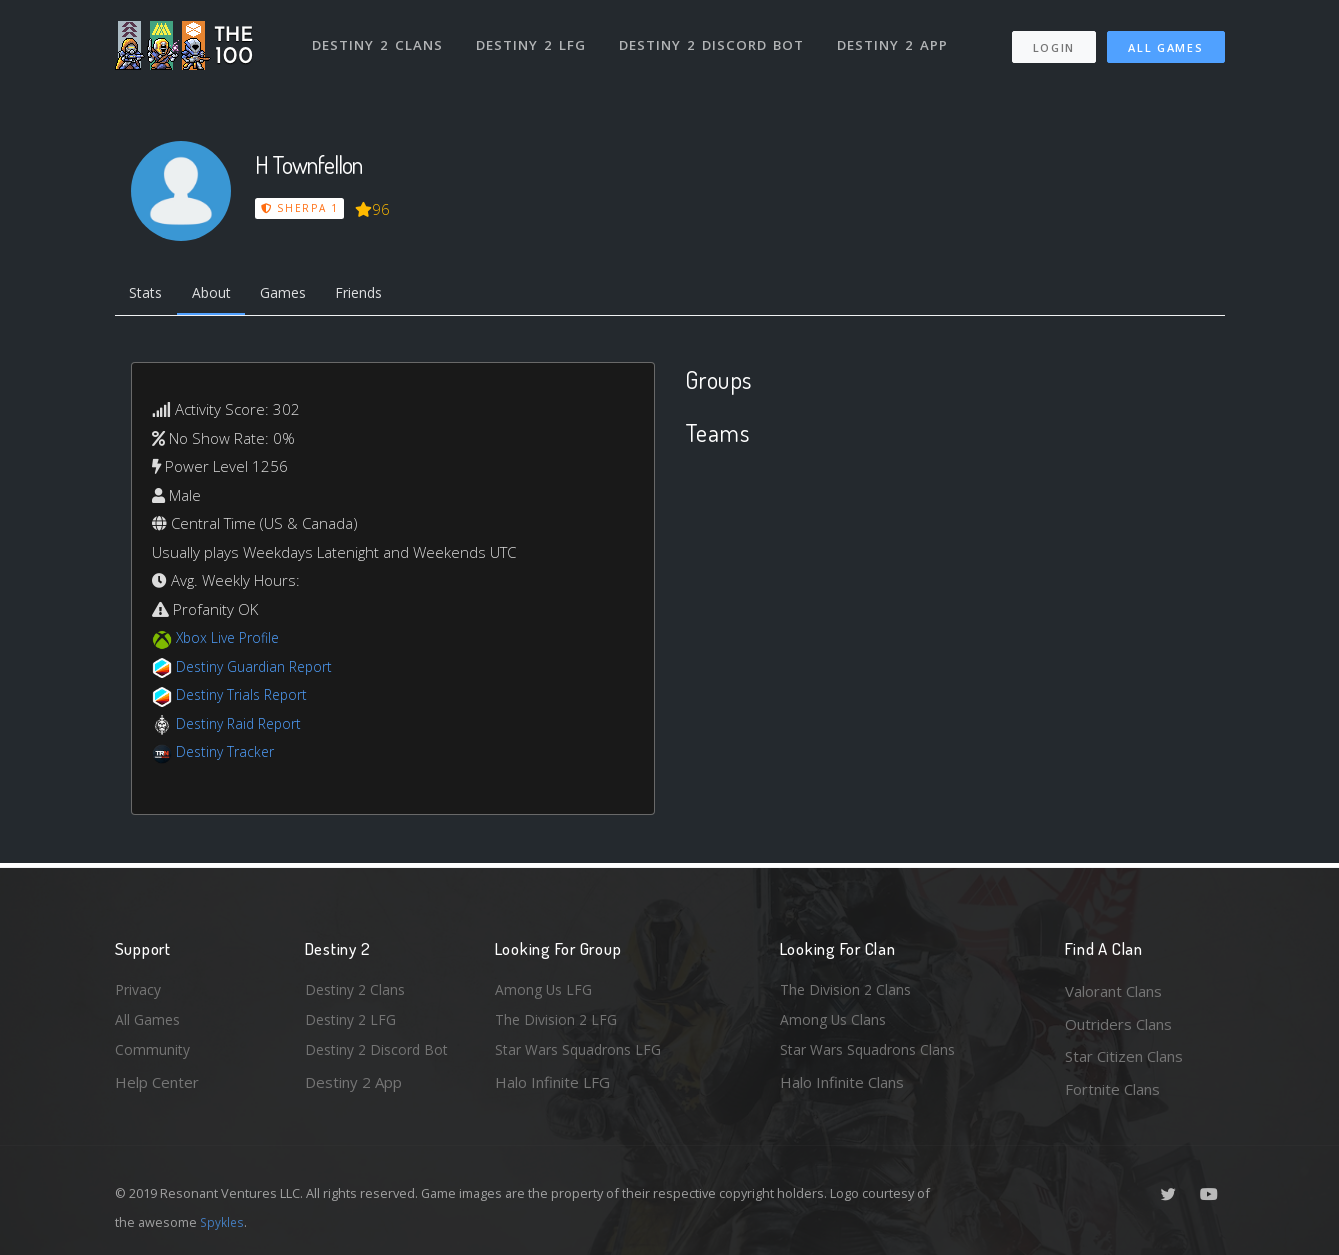 Image resolution: width=1339 pixels, height=1255 pixels. I want to click on Destiny 2 LFG, so click(534, 38).